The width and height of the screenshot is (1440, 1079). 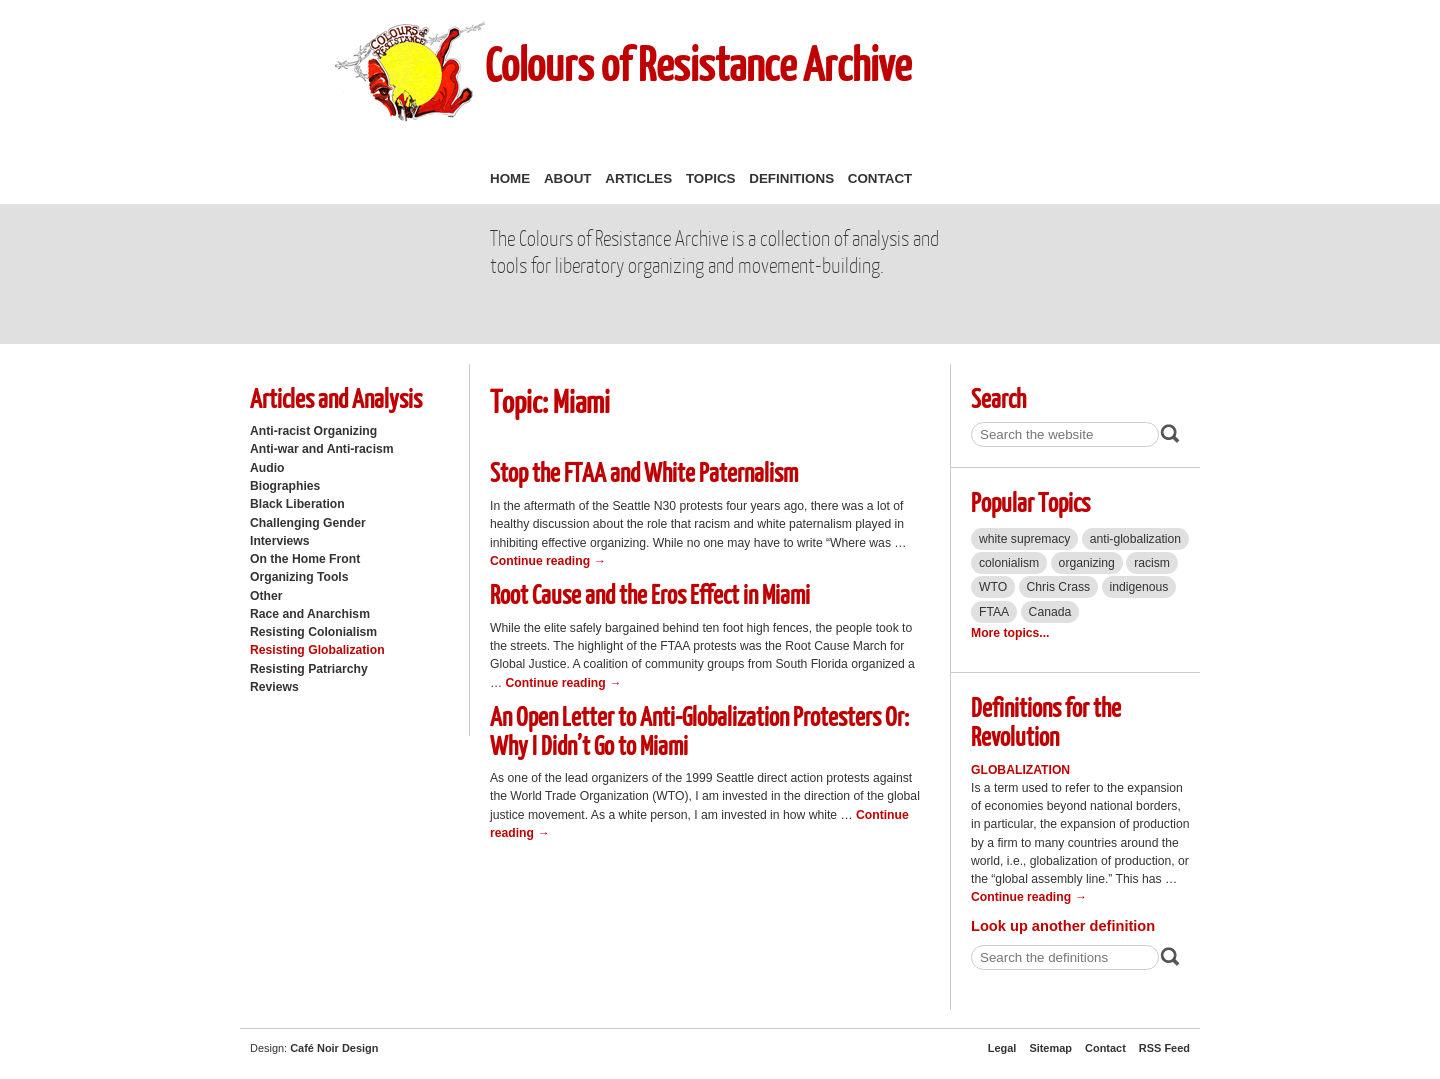 What do you see at coordinates (638, 178) in the screenshot?
I see `Articles` at bounding box center [638, 178].